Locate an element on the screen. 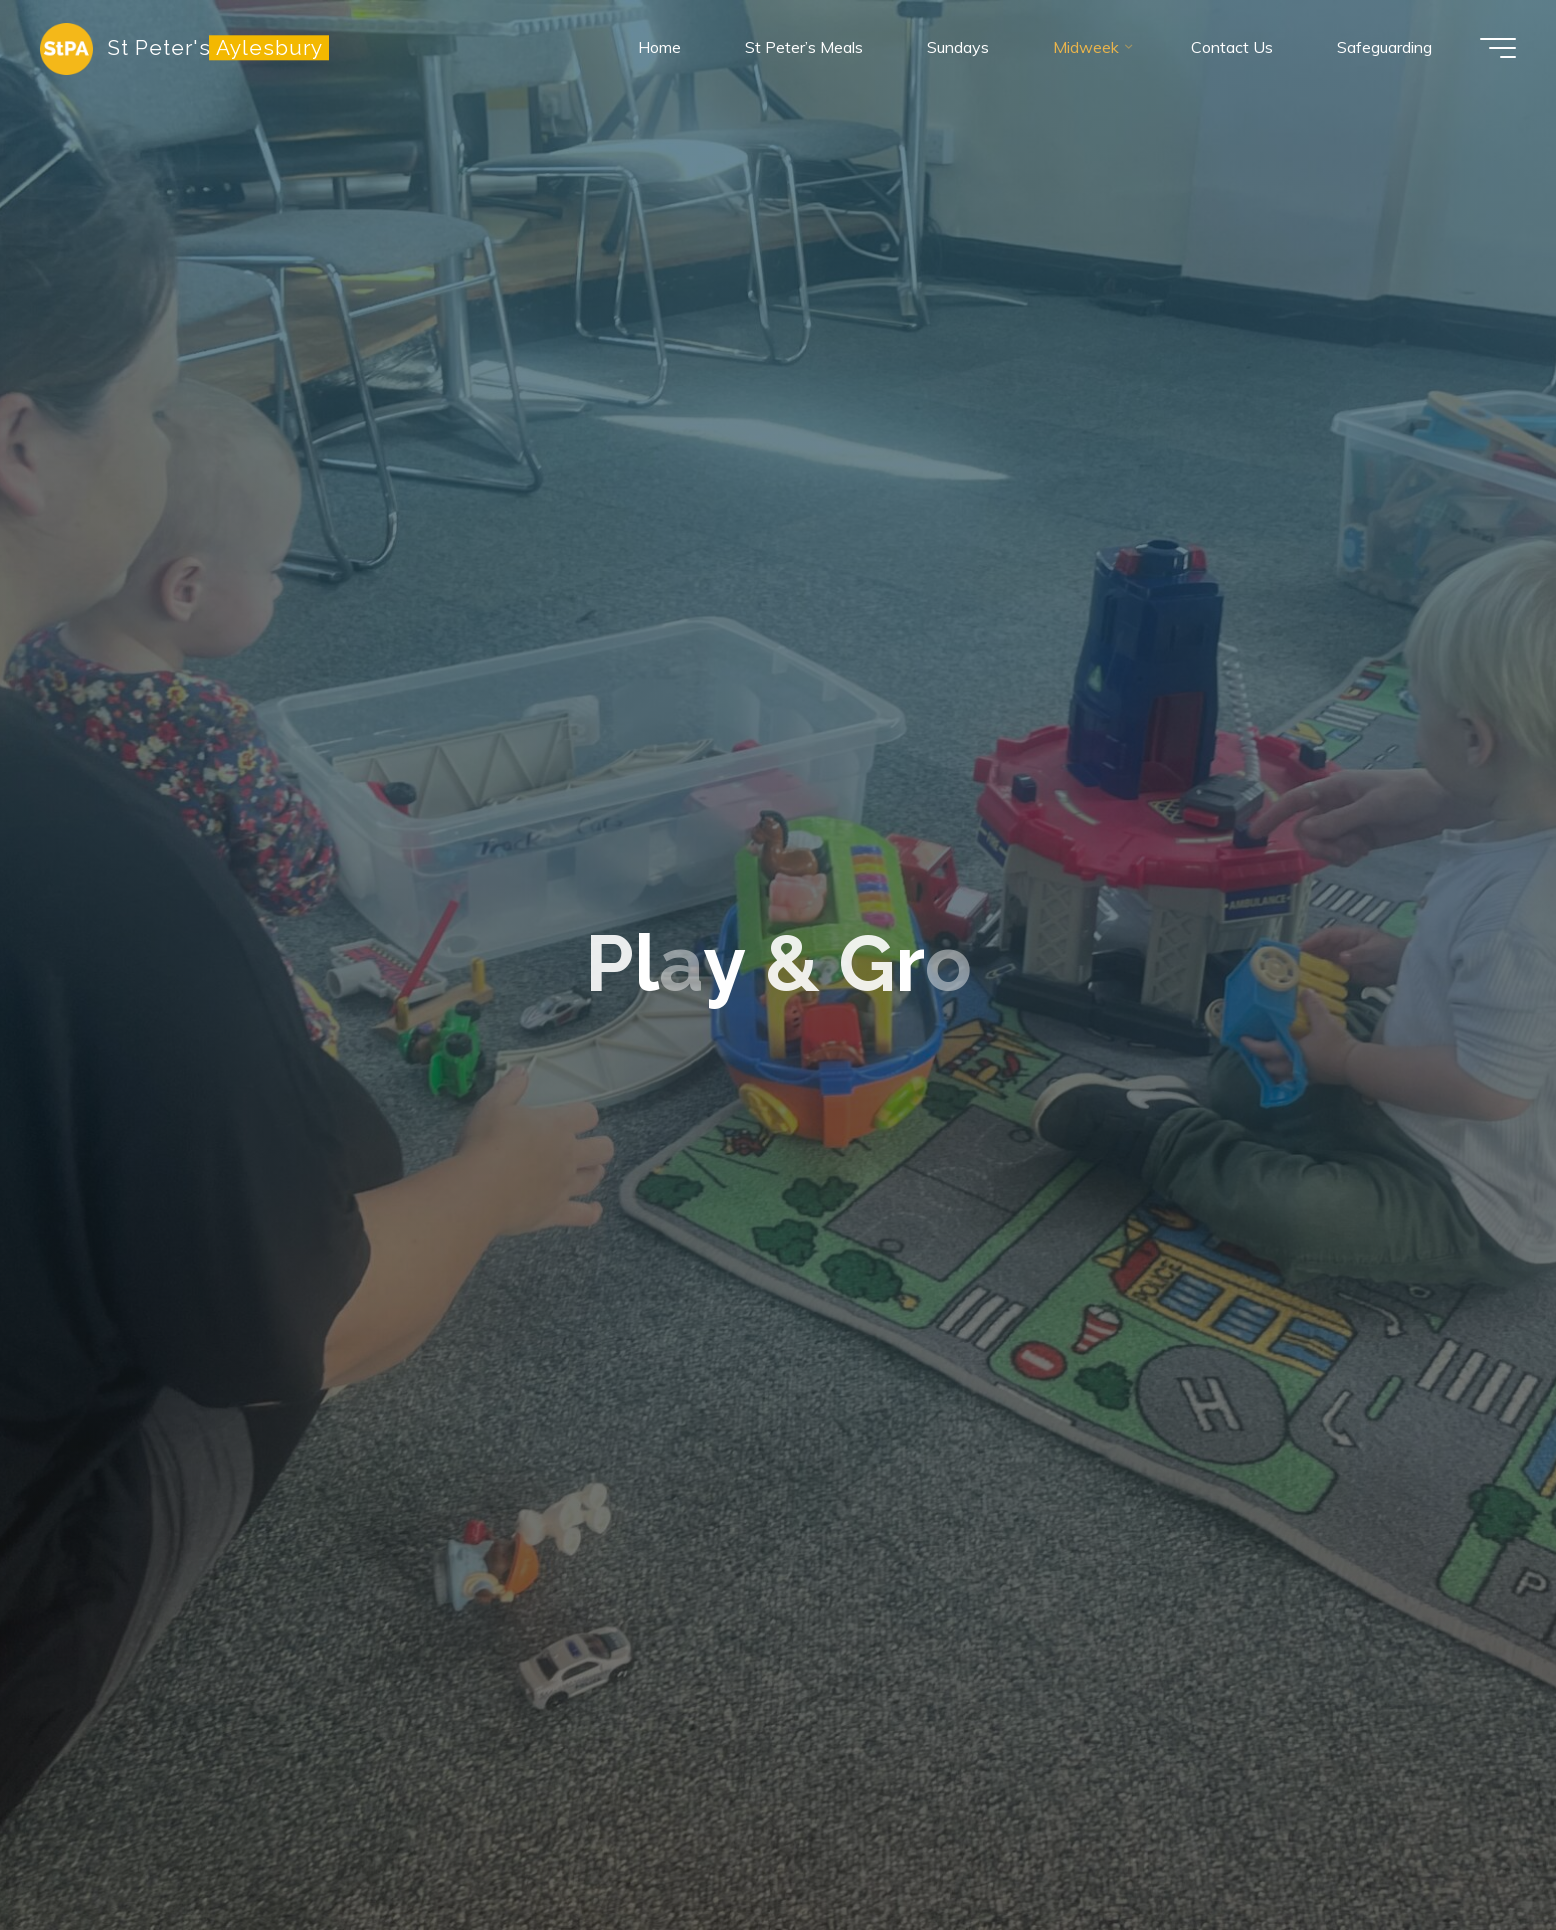 The image size is (1556, 1930). [Main menu] is located at coordinates (1498, 48).